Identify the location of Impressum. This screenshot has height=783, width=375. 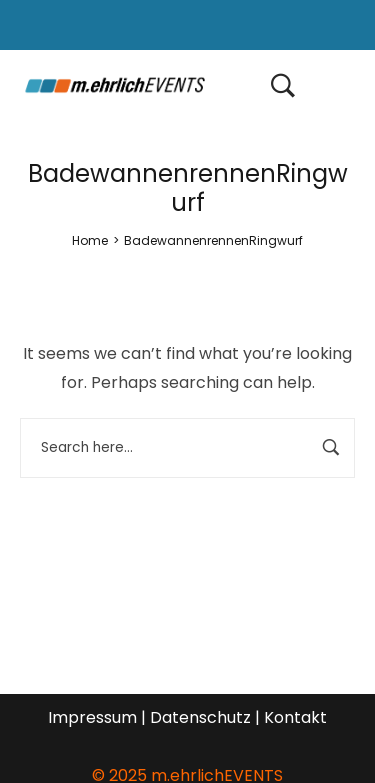
(92, 717).